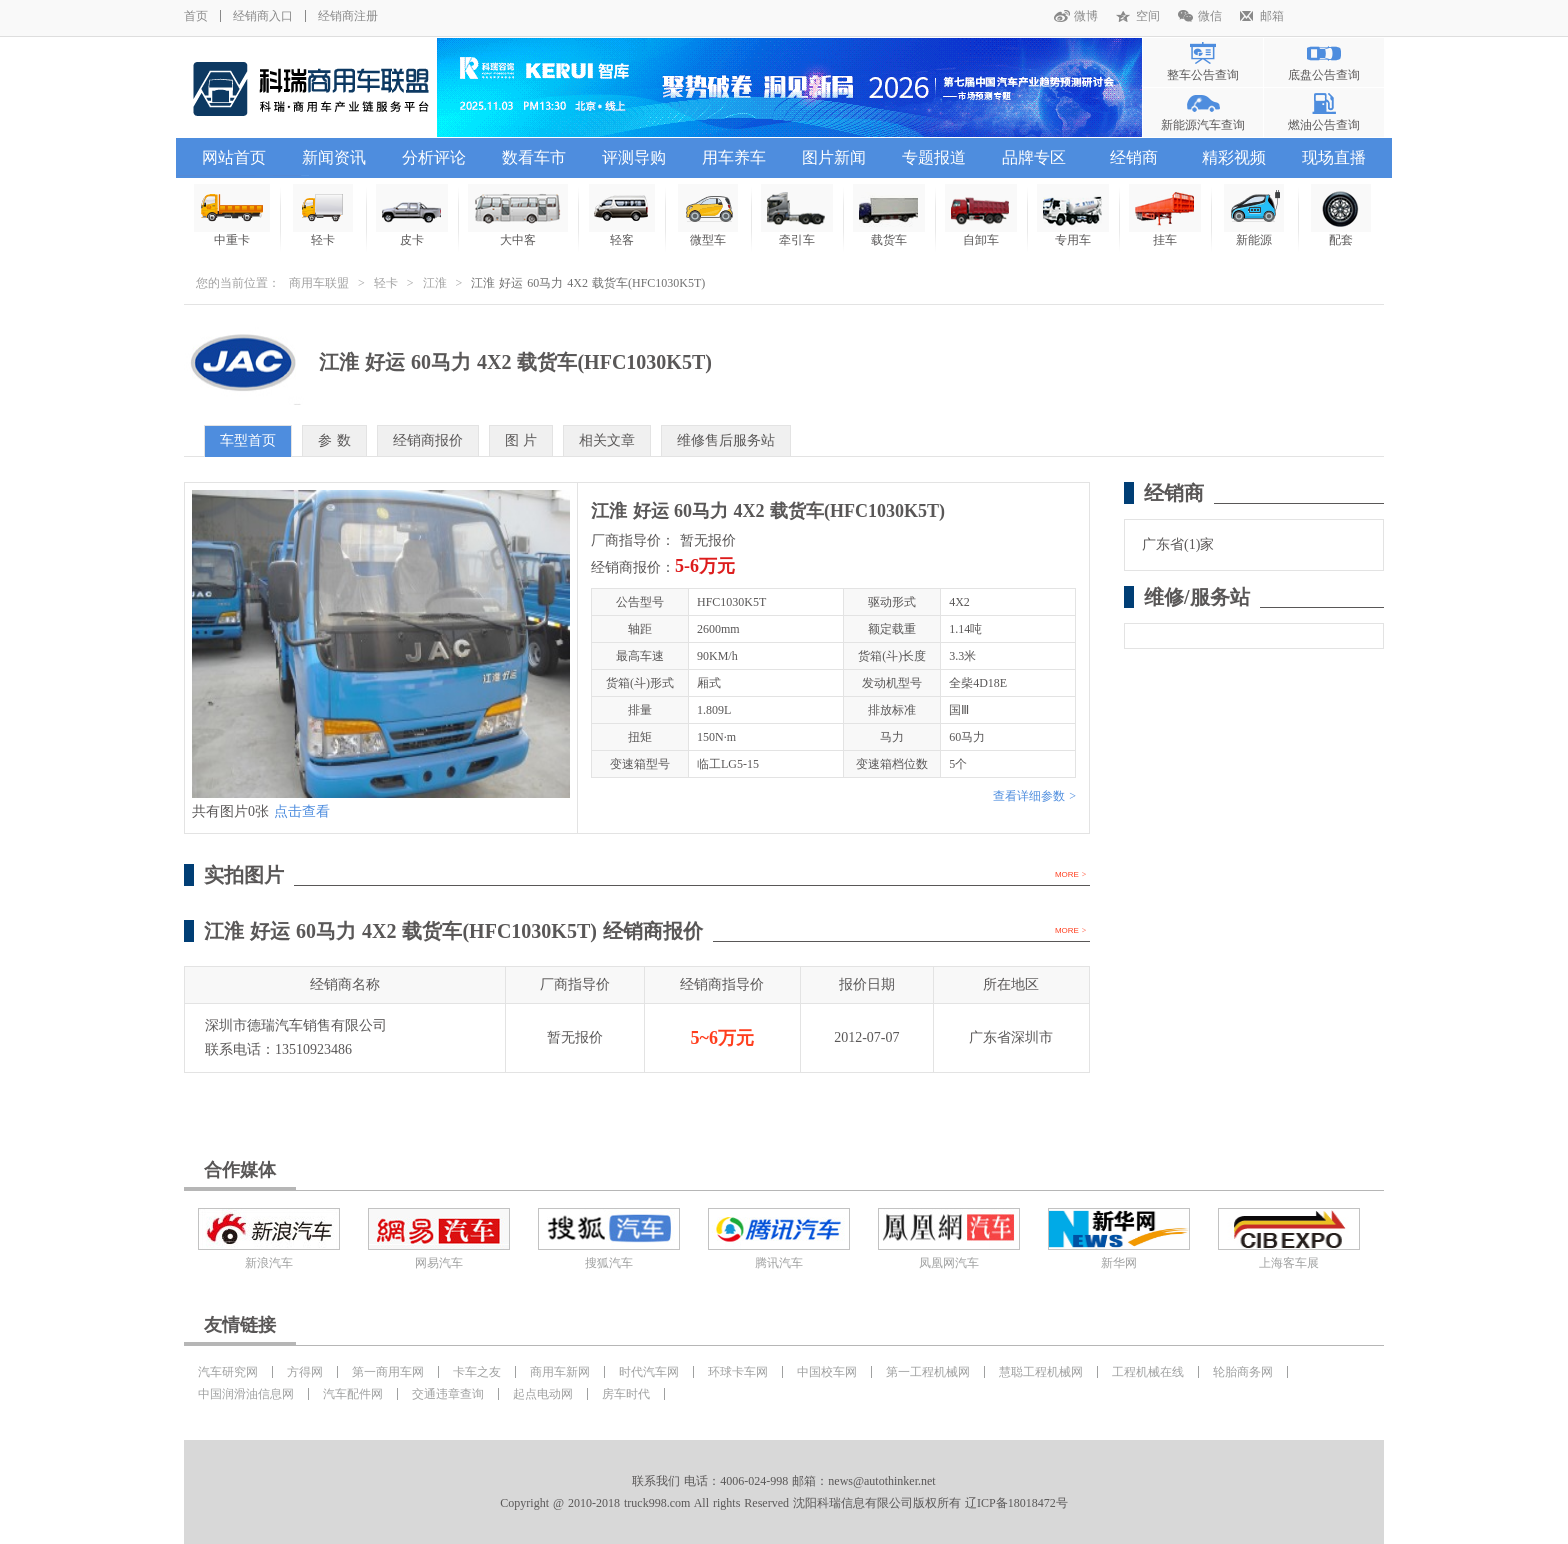 The height and width of the screenshot is (1544, 1568). I want to click on 参 数, so click(334, 440).